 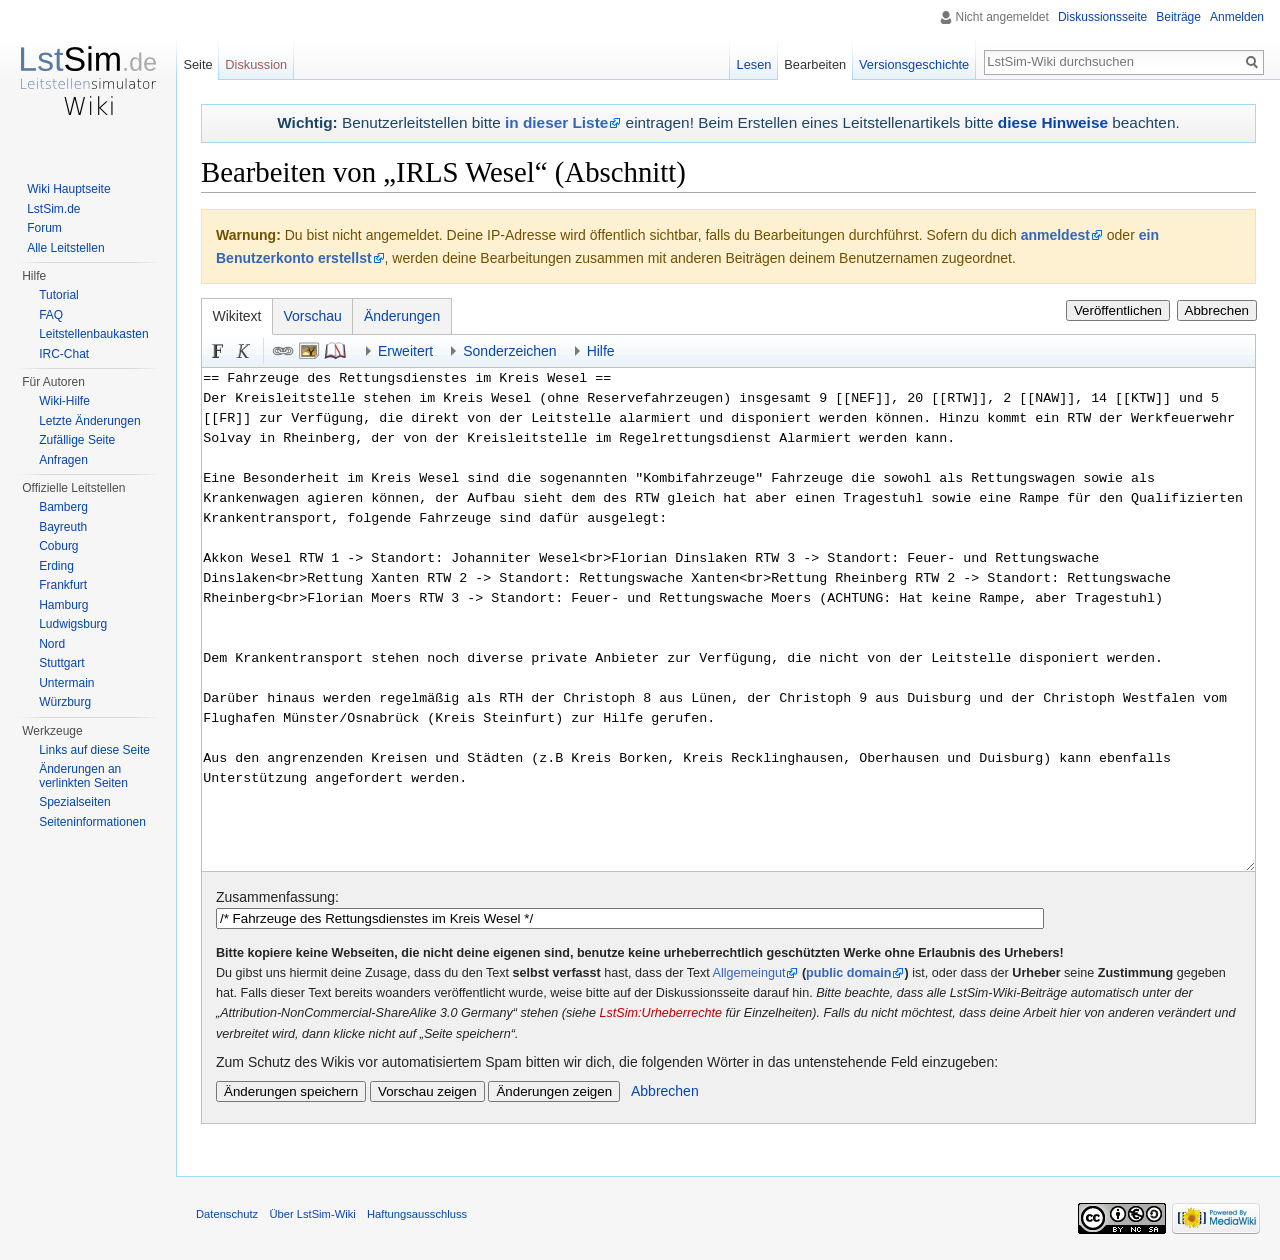 What do you see at coordinates (848, 973) in the screenshot?
I see `public domain` at bounding box center [848, 973].